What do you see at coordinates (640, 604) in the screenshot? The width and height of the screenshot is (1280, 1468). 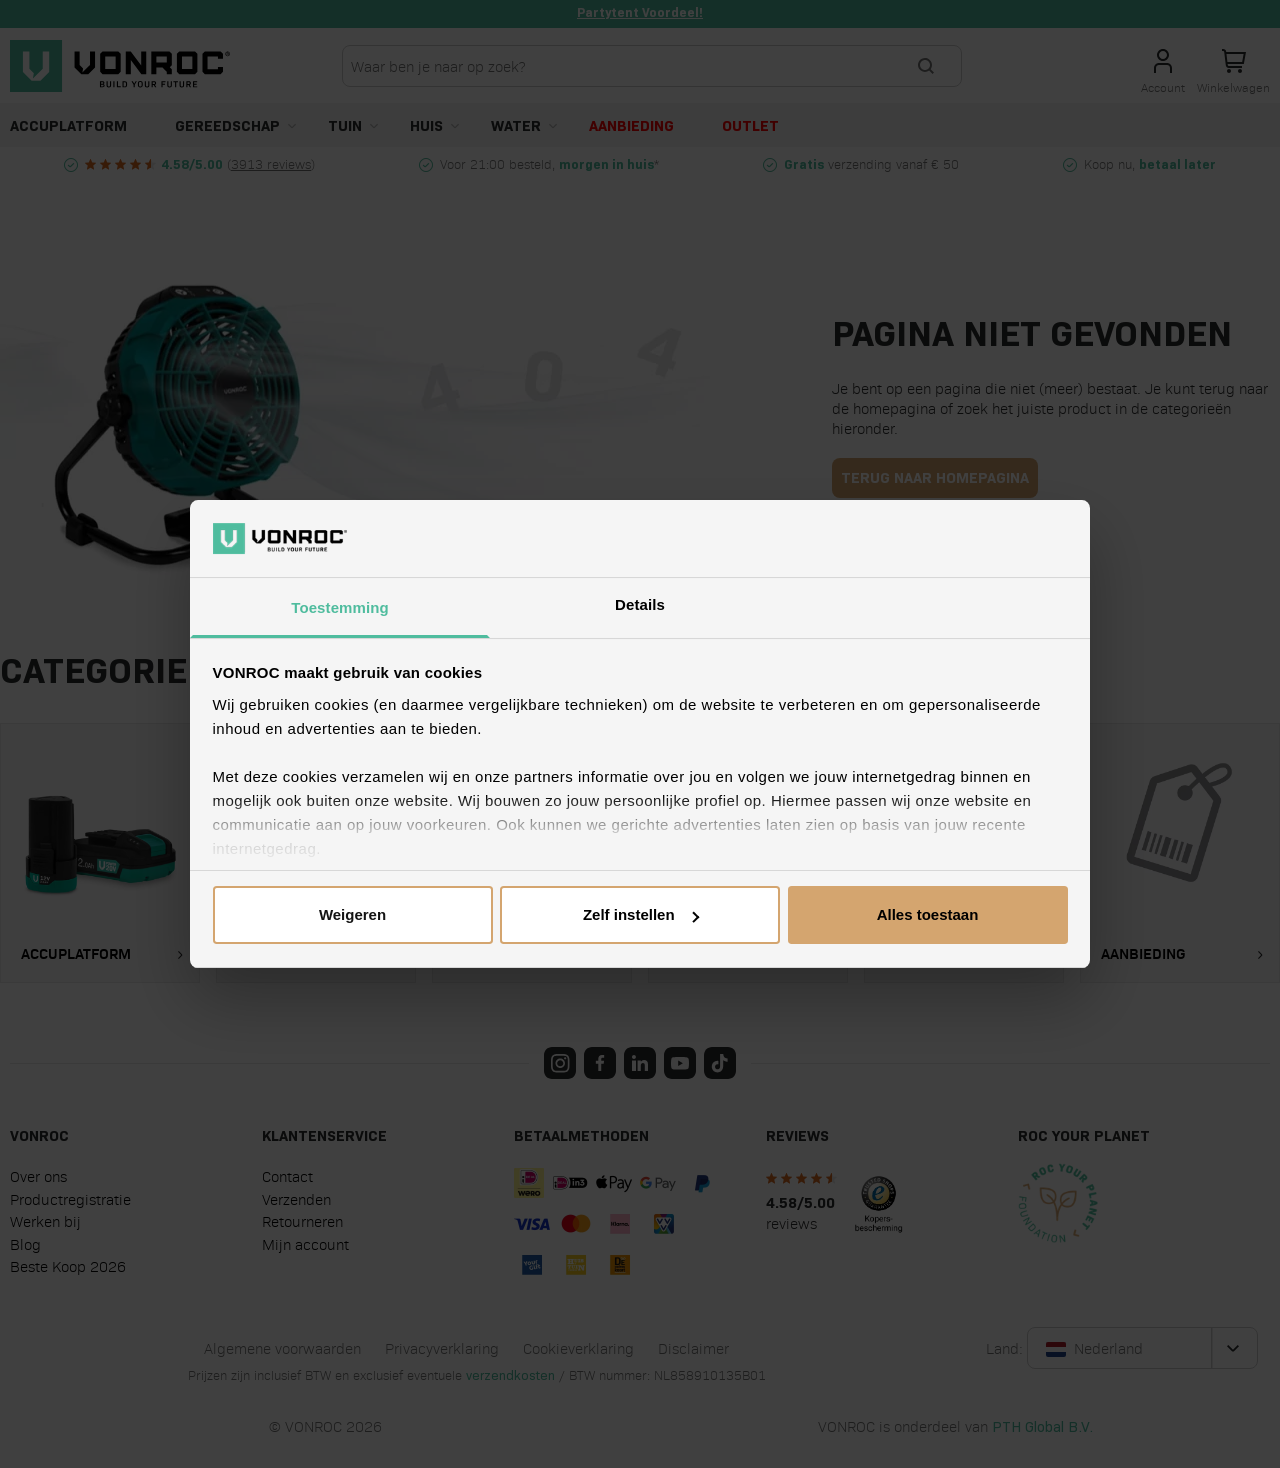 I see `Details [tab]` at bounding box center [640, 604].